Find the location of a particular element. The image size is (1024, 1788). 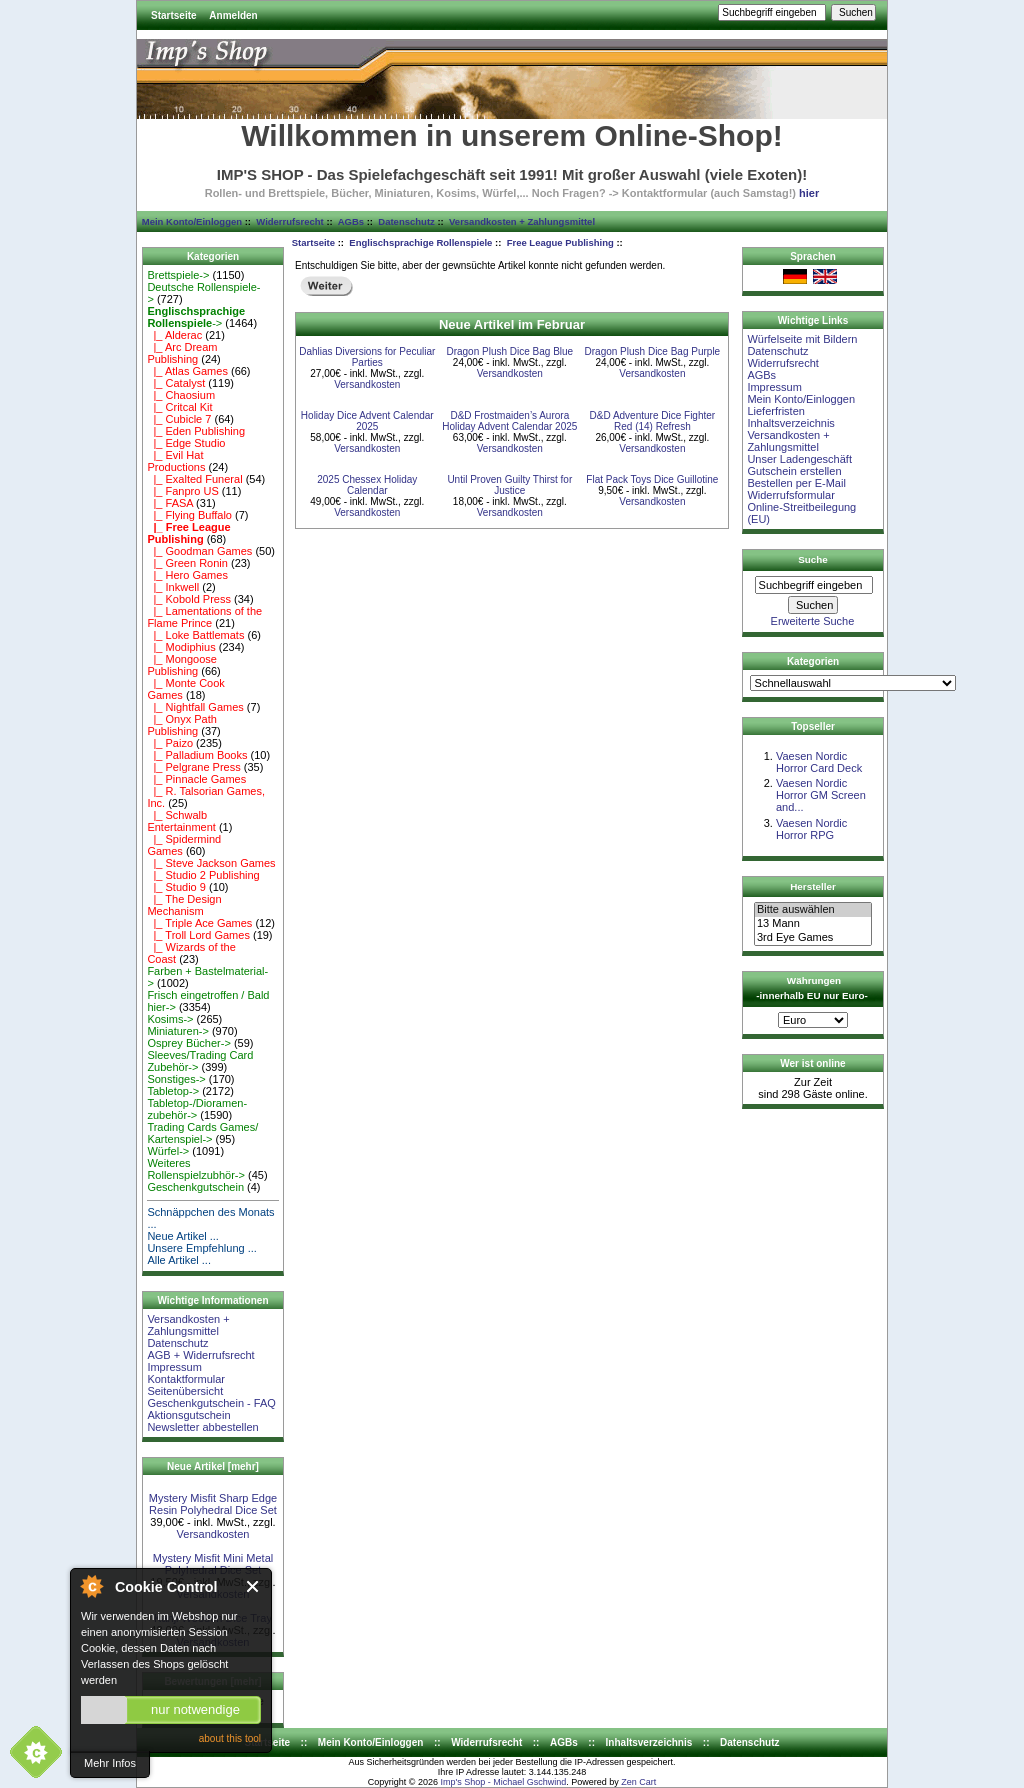

Kontaktformular is located at coordinates (186, 1379).